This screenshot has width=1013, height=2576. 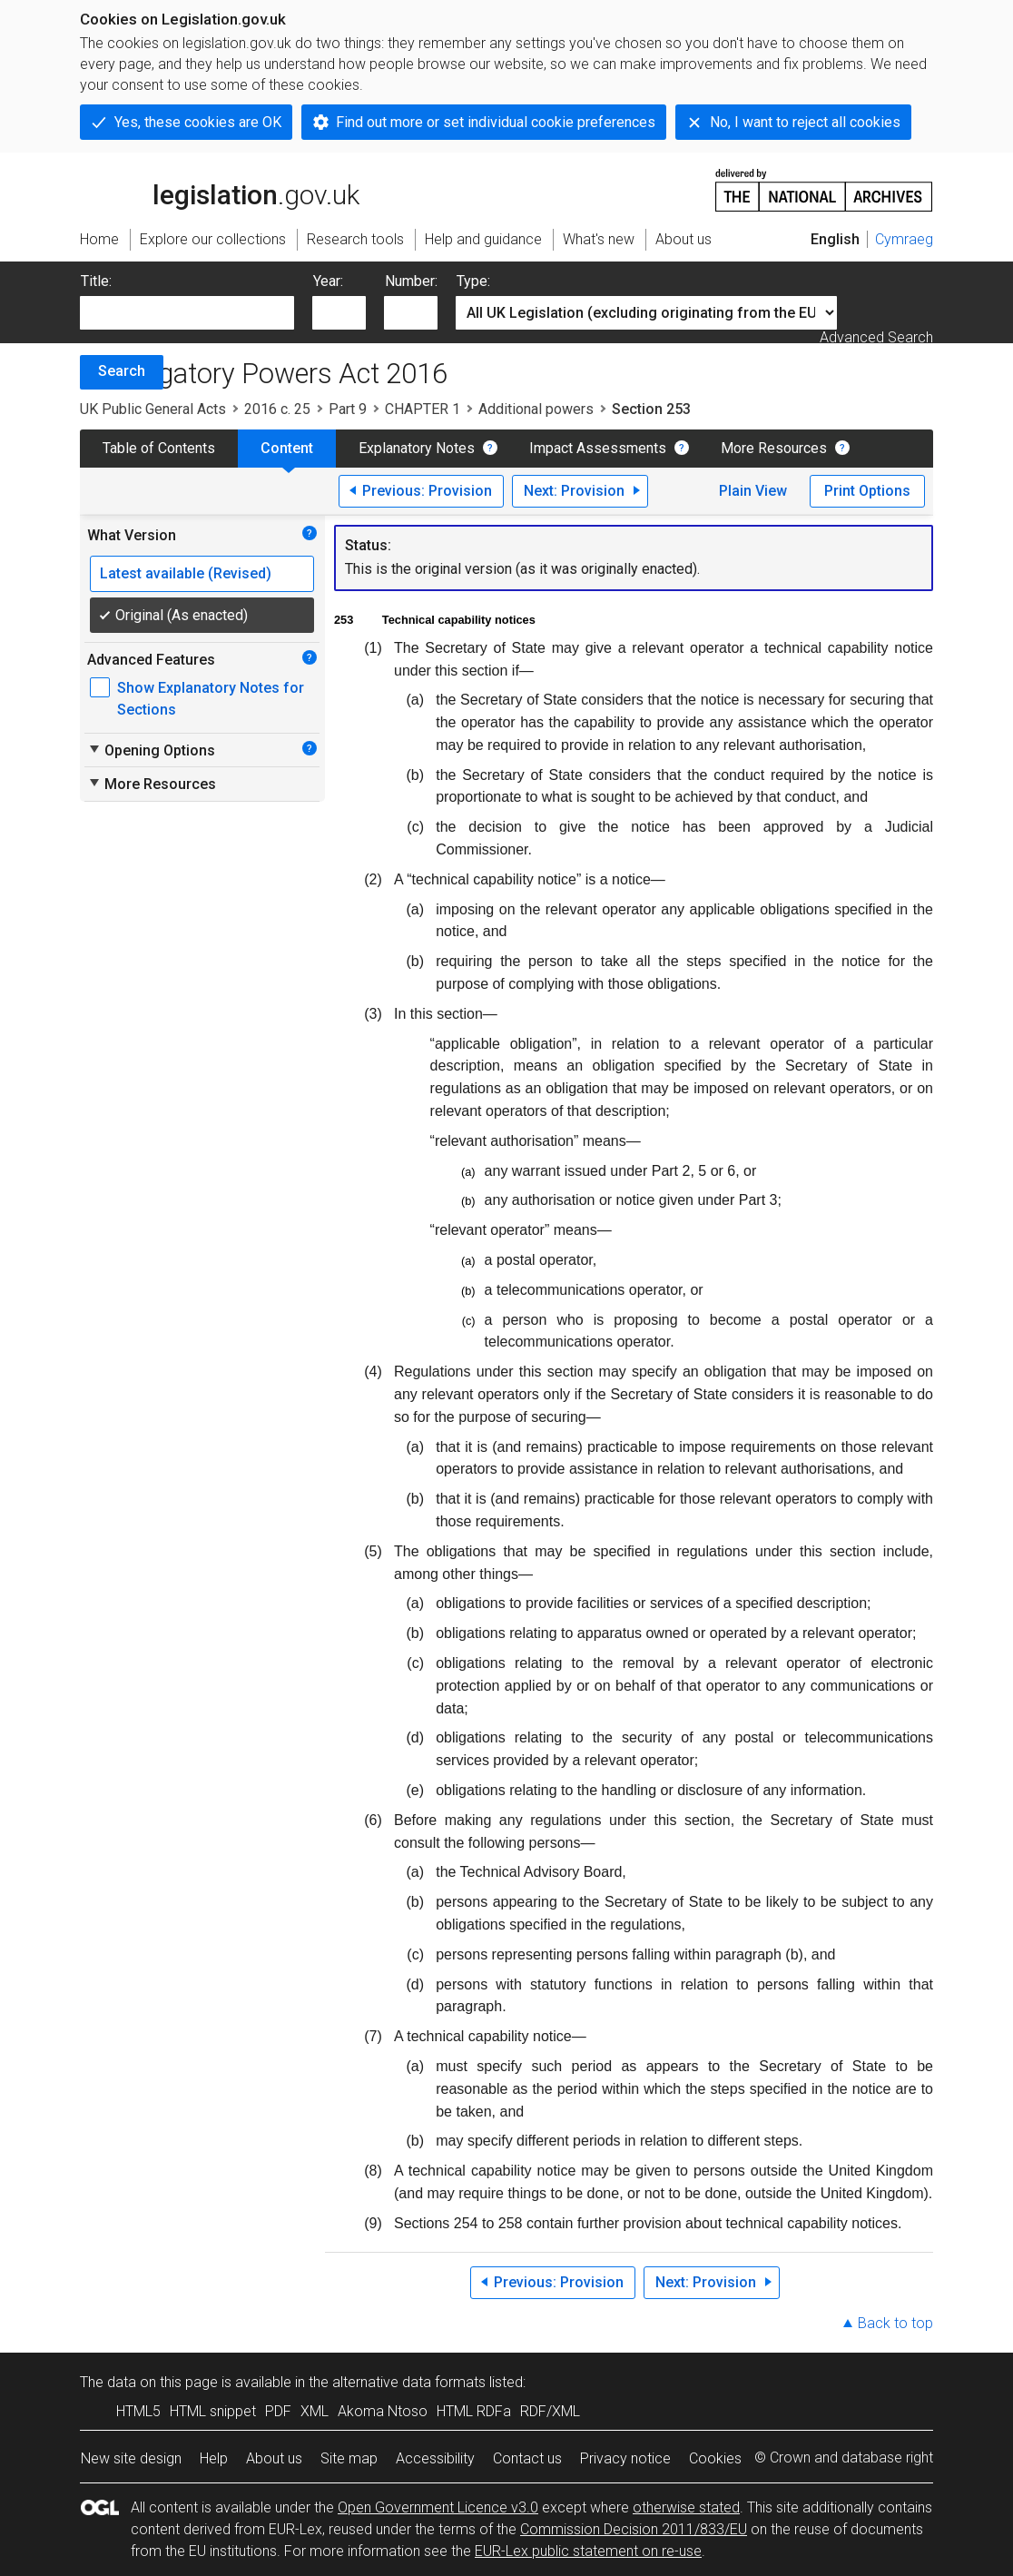 What do you see at coordinates (753, 490) in the screenshot?
I see `Plain View` at bounding box center [753, 490].